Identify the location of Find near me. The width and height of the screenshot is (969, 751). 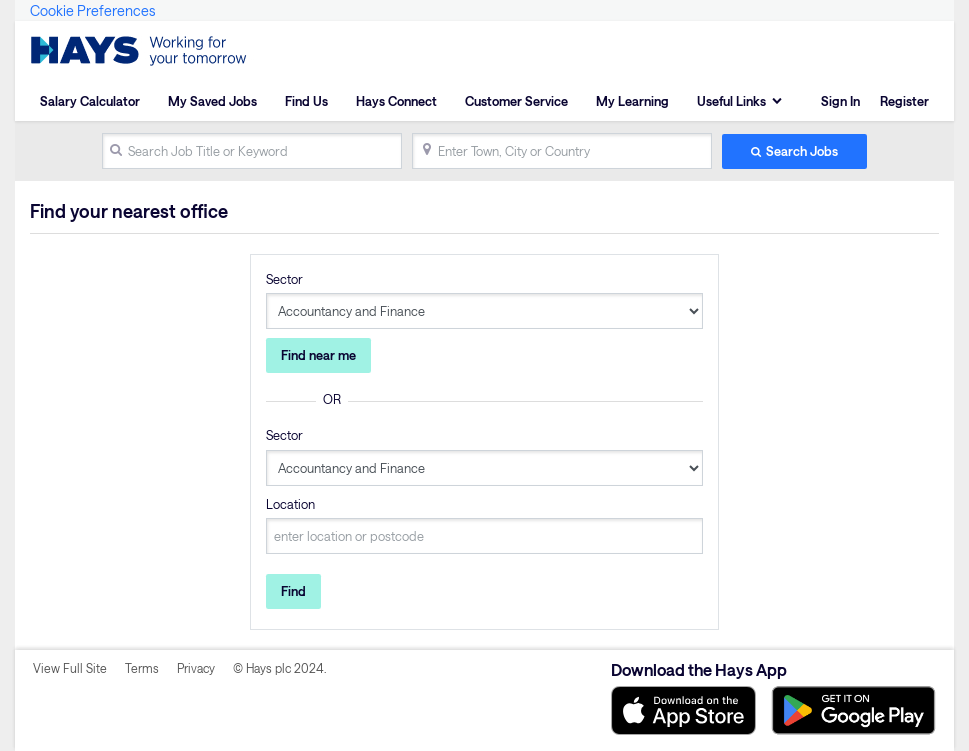
(318, 355).